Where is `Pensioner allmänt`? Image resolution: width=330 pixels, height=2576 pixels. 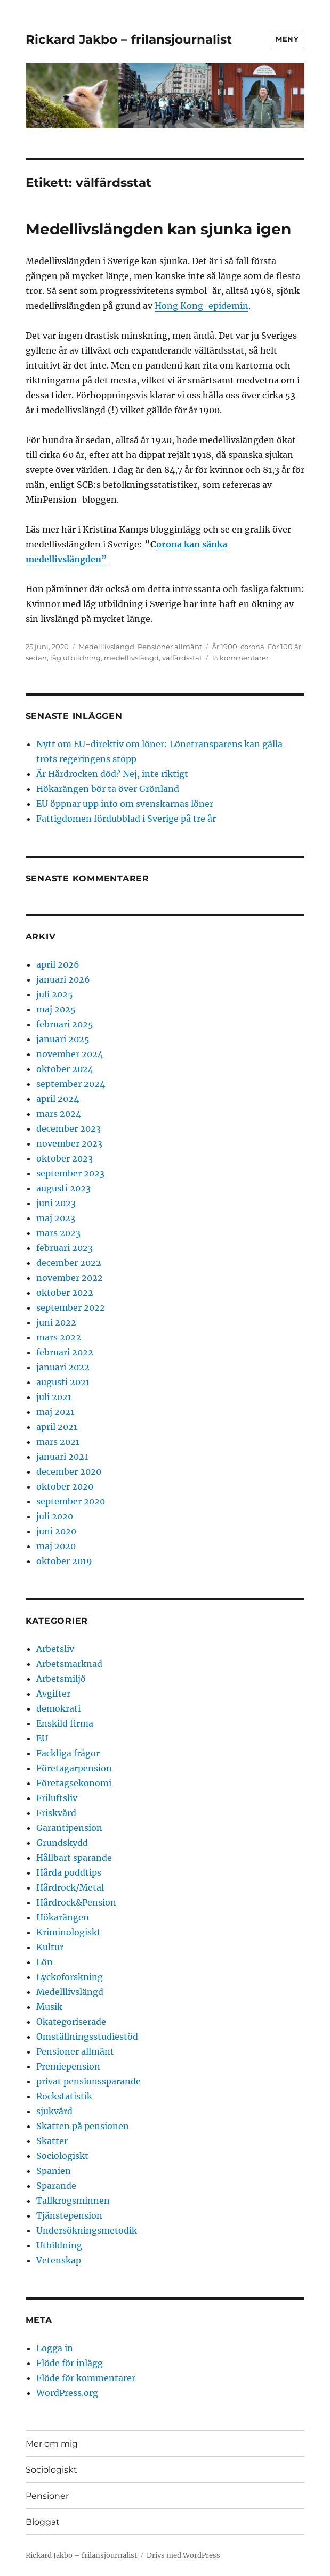 Pensioner allmänt is located at coordinates (170, 646).